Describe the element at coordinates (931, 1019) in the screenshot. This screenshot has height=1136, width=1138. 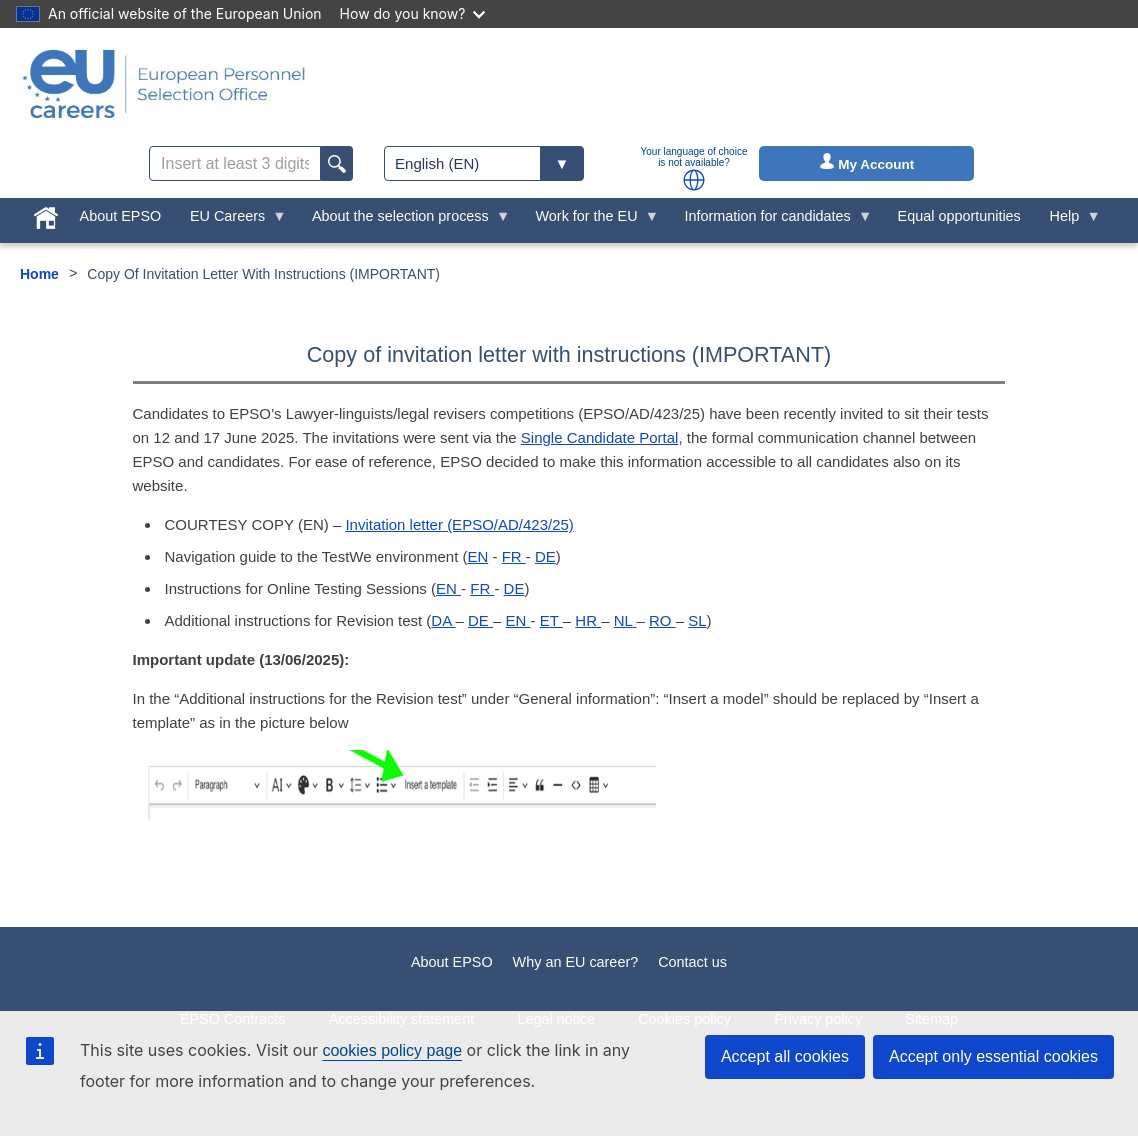
I see `Sitemap [menuitem]` at that location.